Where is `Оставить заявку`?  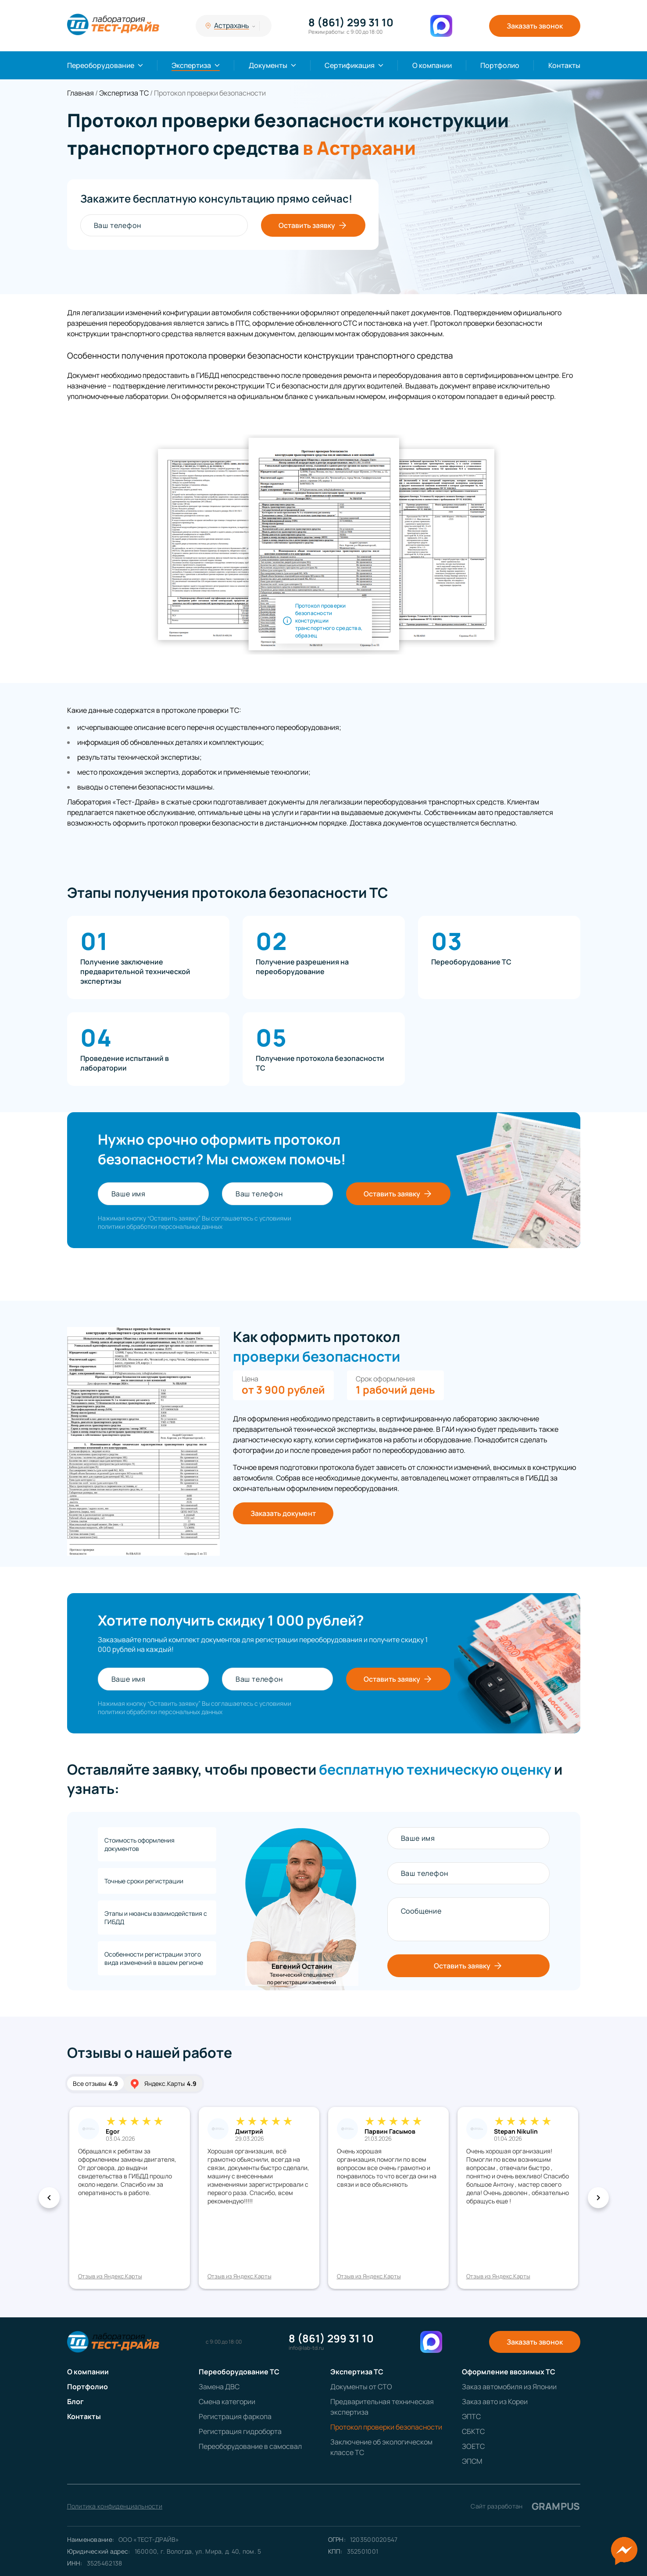 Оставить заявку is located at coordinates (313, 225).